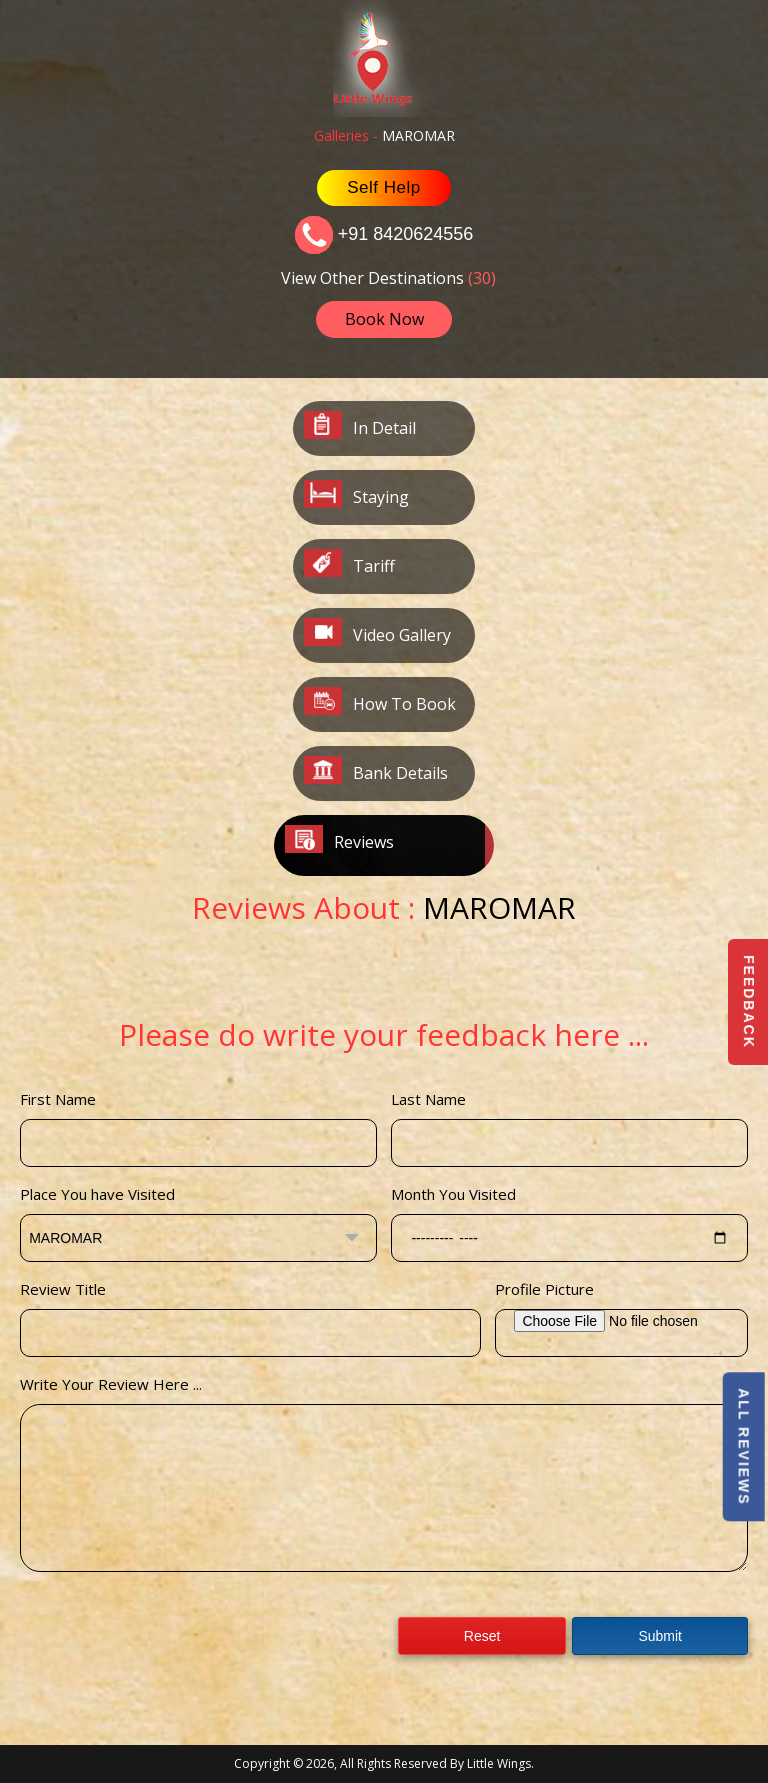 The width and height of the screenshot is (768, 1783). What do you see at coordinates (743, 1447) in the screenshot?
I see `All Reviews` at bounding box center [743, 1447].